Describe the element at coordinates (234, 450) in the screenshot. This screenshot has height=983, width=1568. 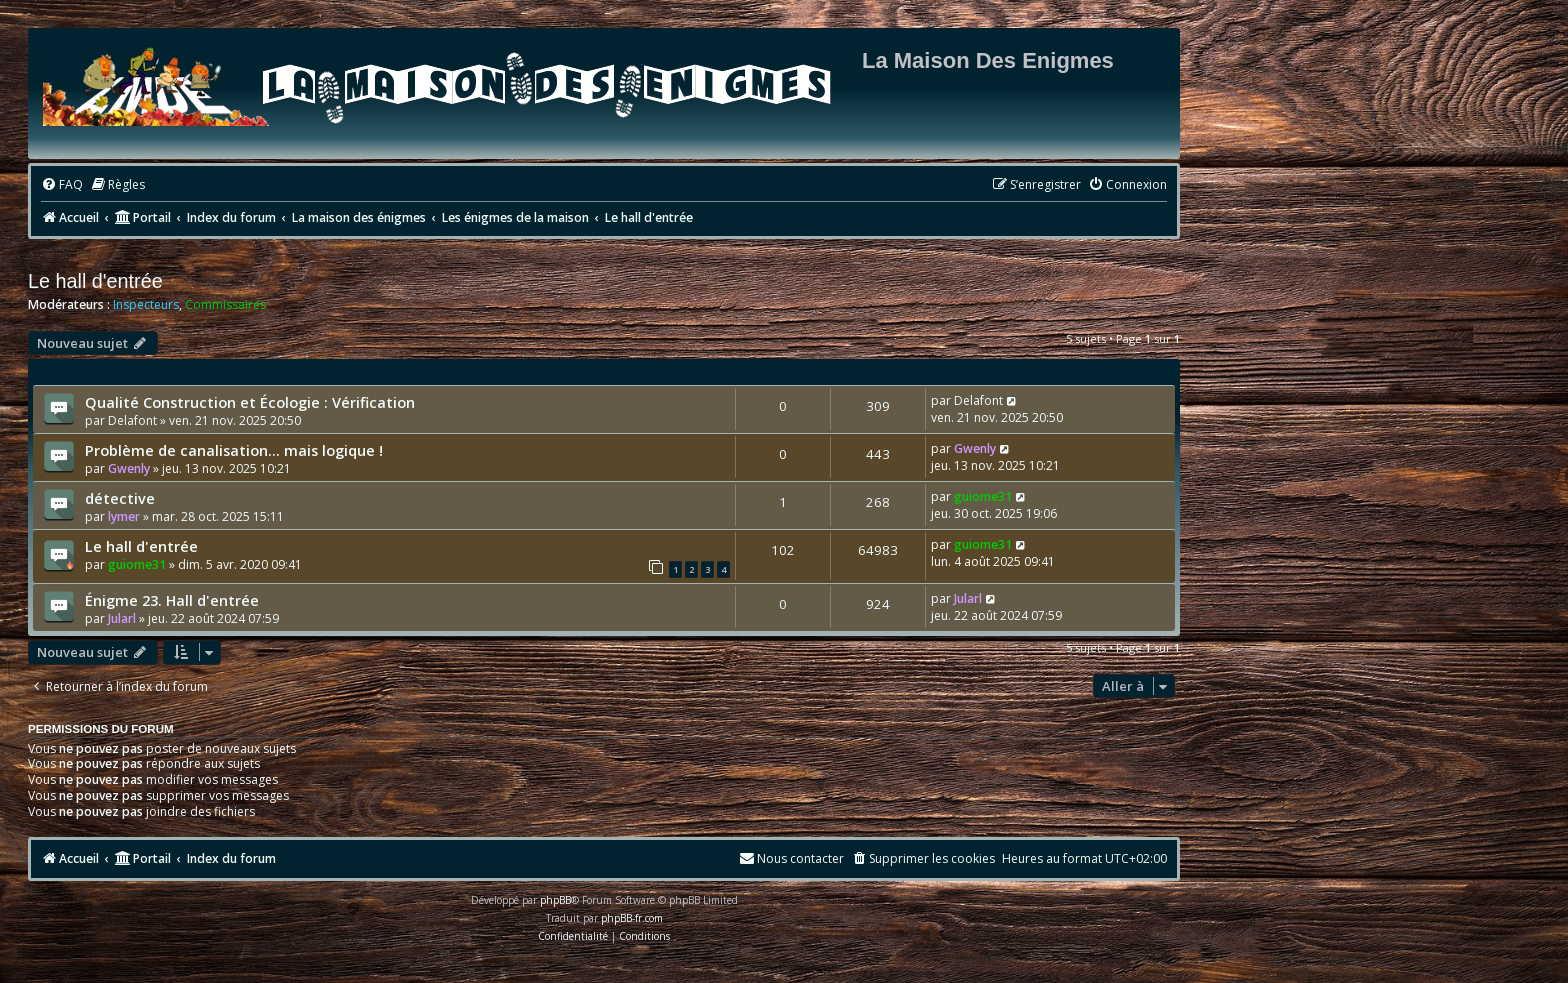
I see `Problème de canalisation… mais logique !` at that location.